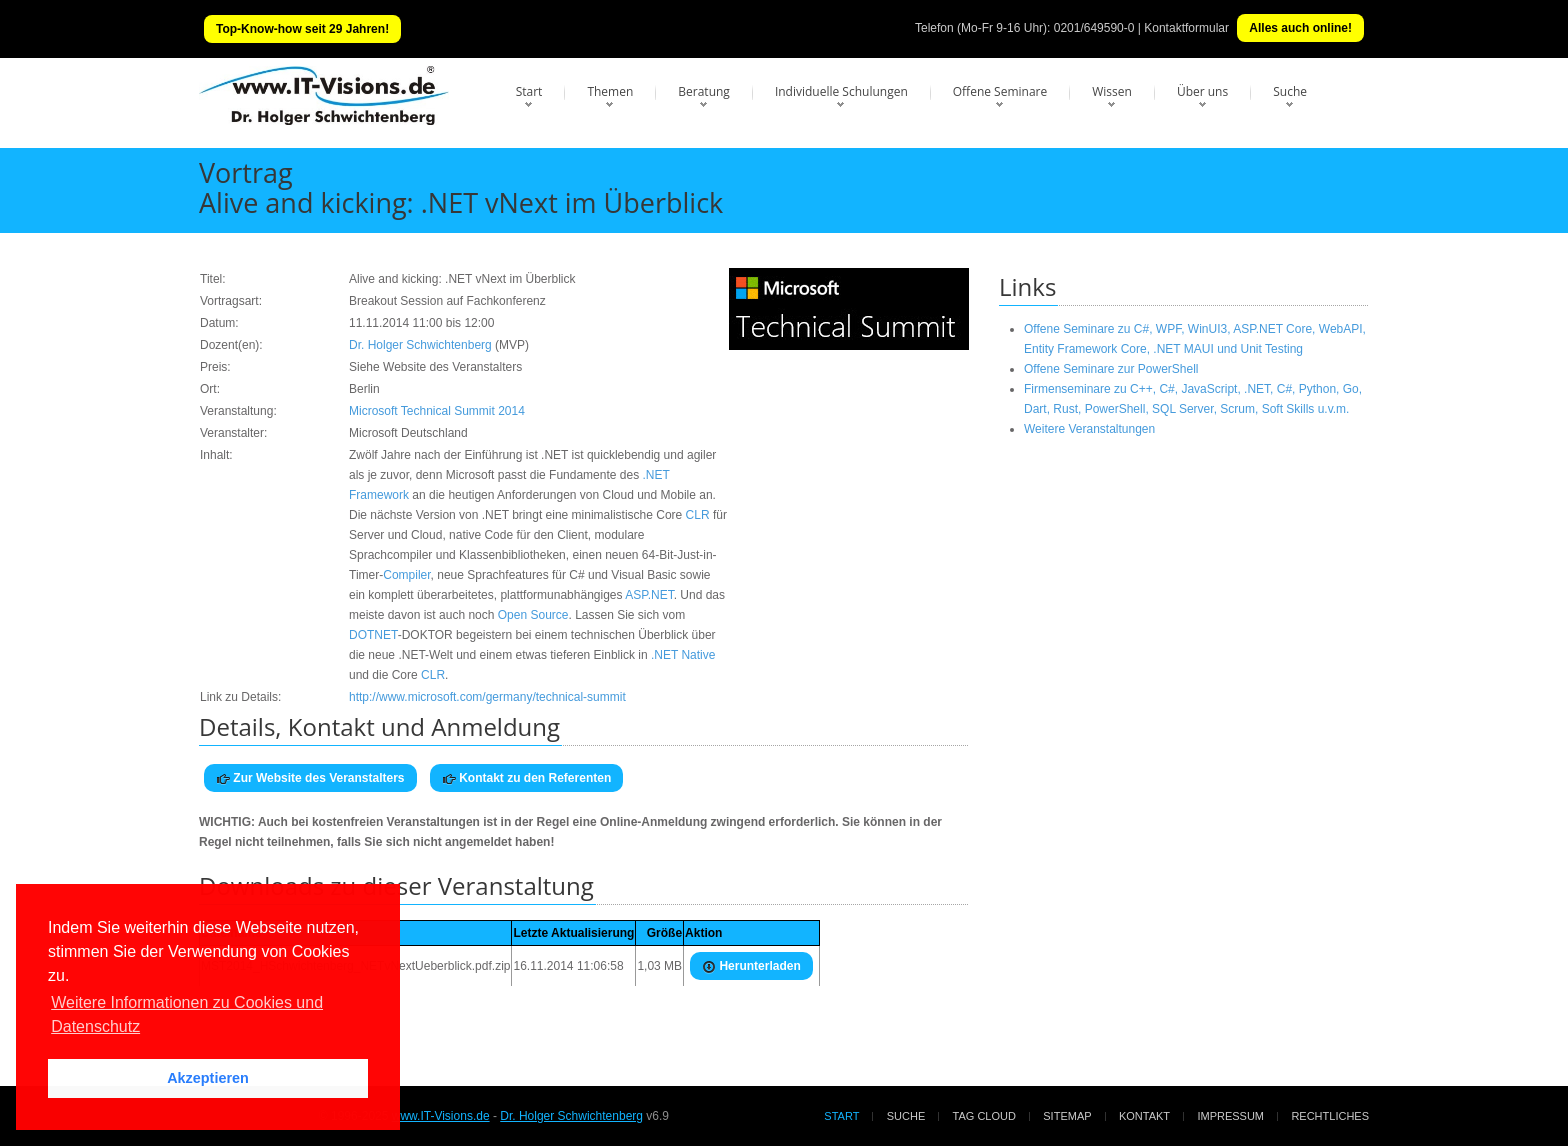 This screenshot has height=1146, width=1568. I want to click on Sitemap, so click(1067, 1116).